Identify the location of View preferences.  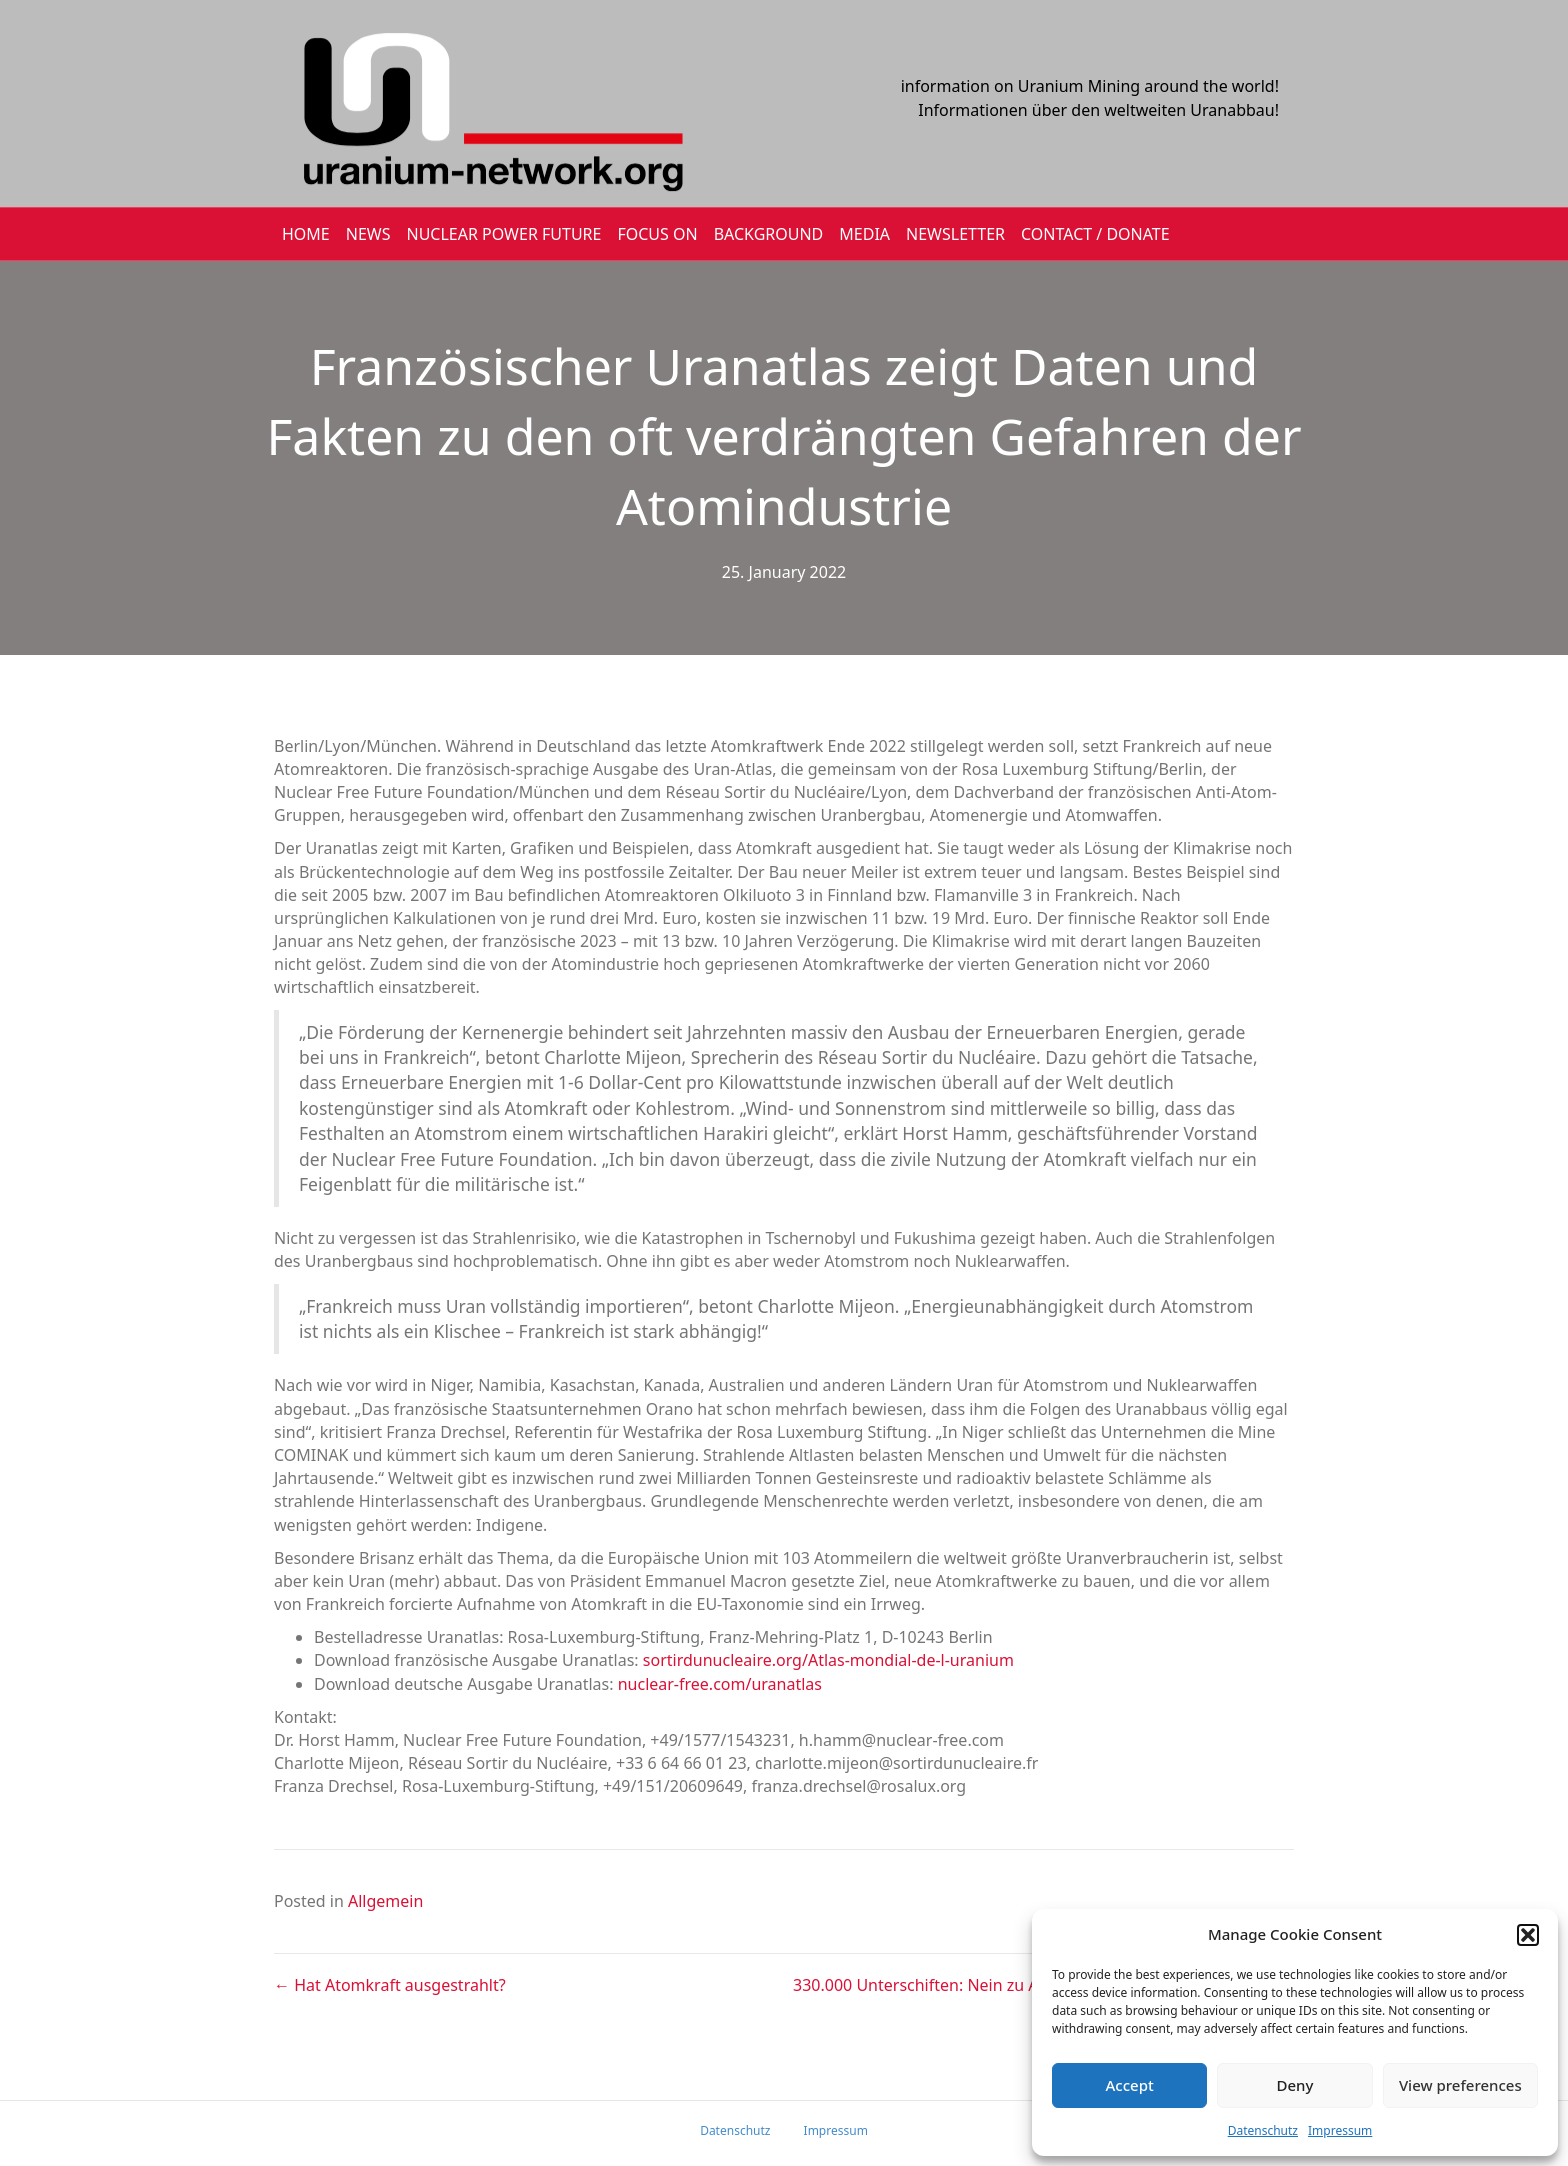
(1460, 2085).